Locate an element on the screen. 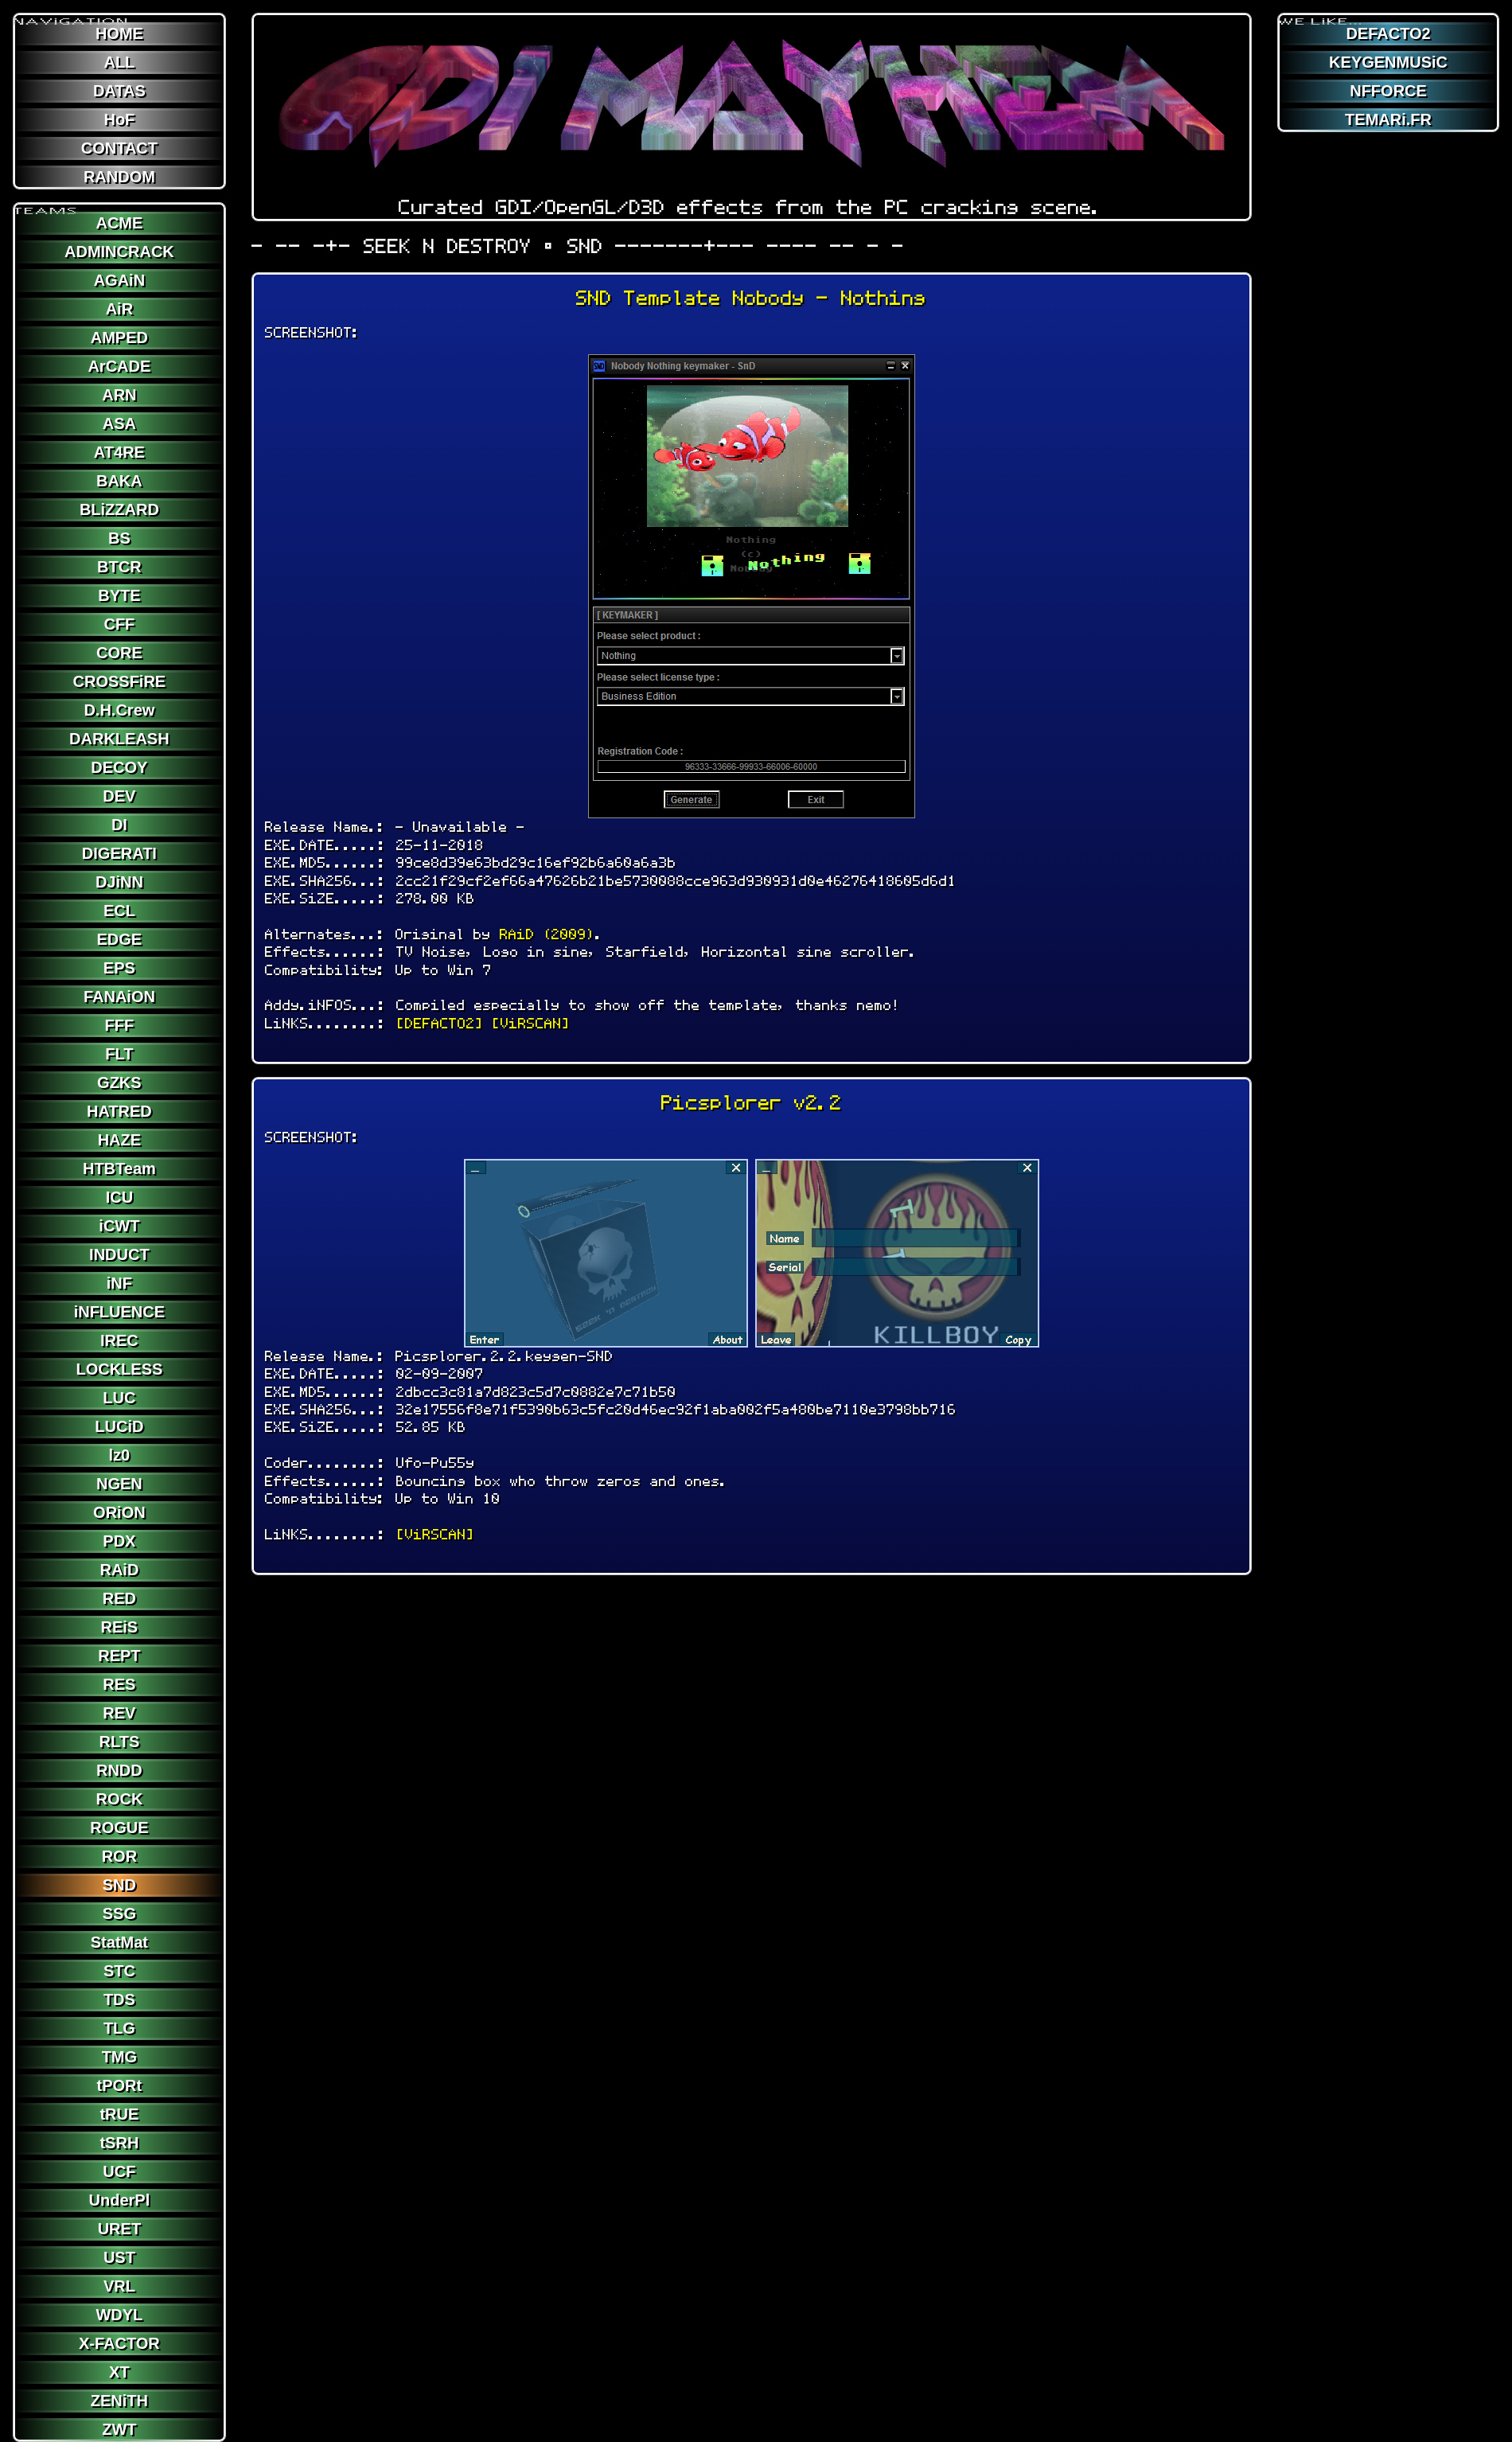 The width and height of the screenshot is (1512, 2442). ARN is located at coordinates (119, 395).